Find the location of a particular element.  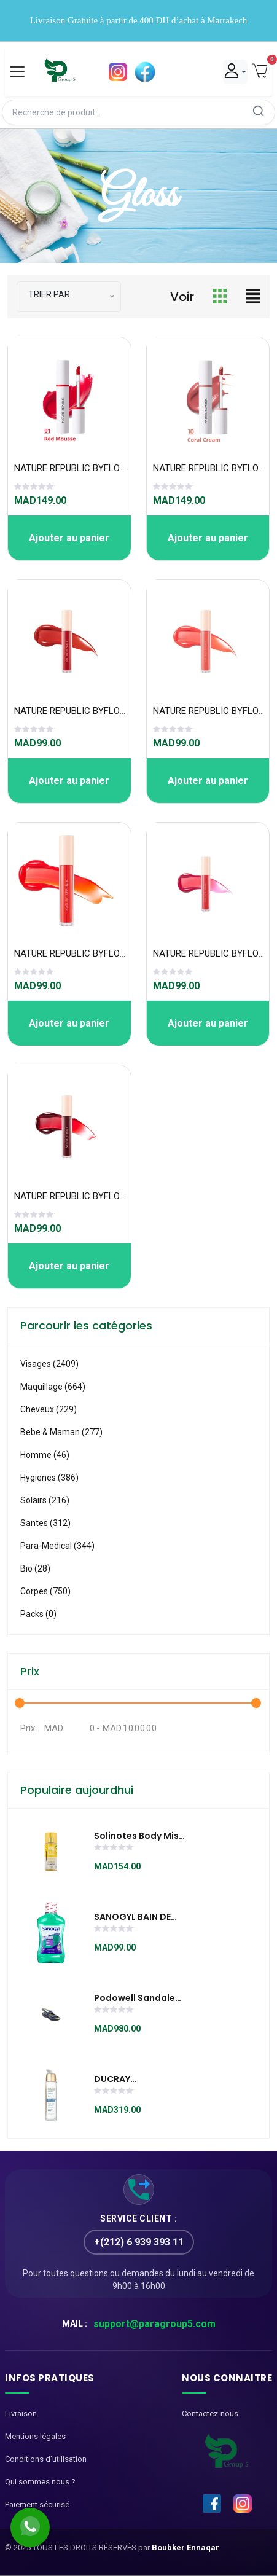

Solairs (216) is located at coordinates (44, 1500).